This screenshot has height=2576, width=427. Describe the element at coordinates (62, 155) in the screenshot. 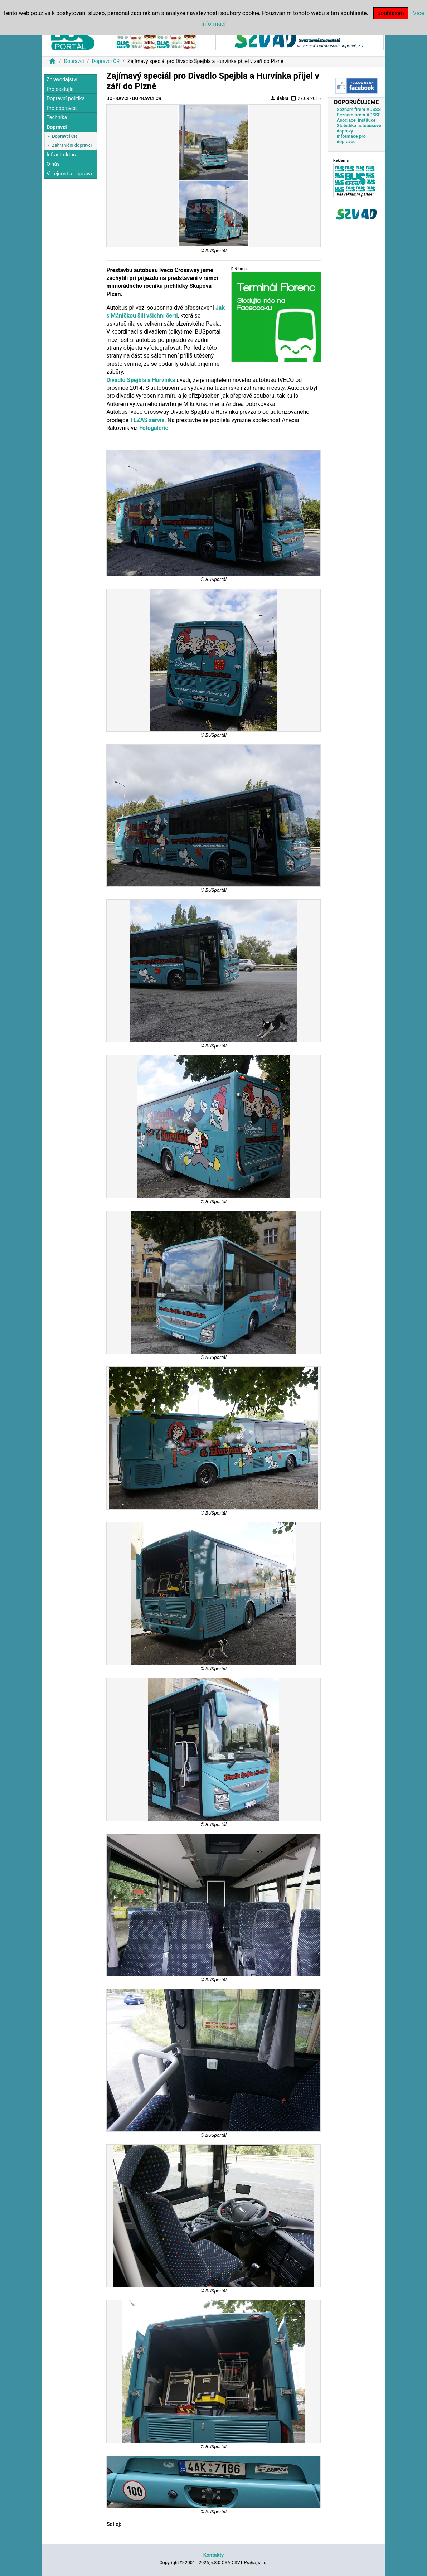

I see `Infrastruktura` at that location.